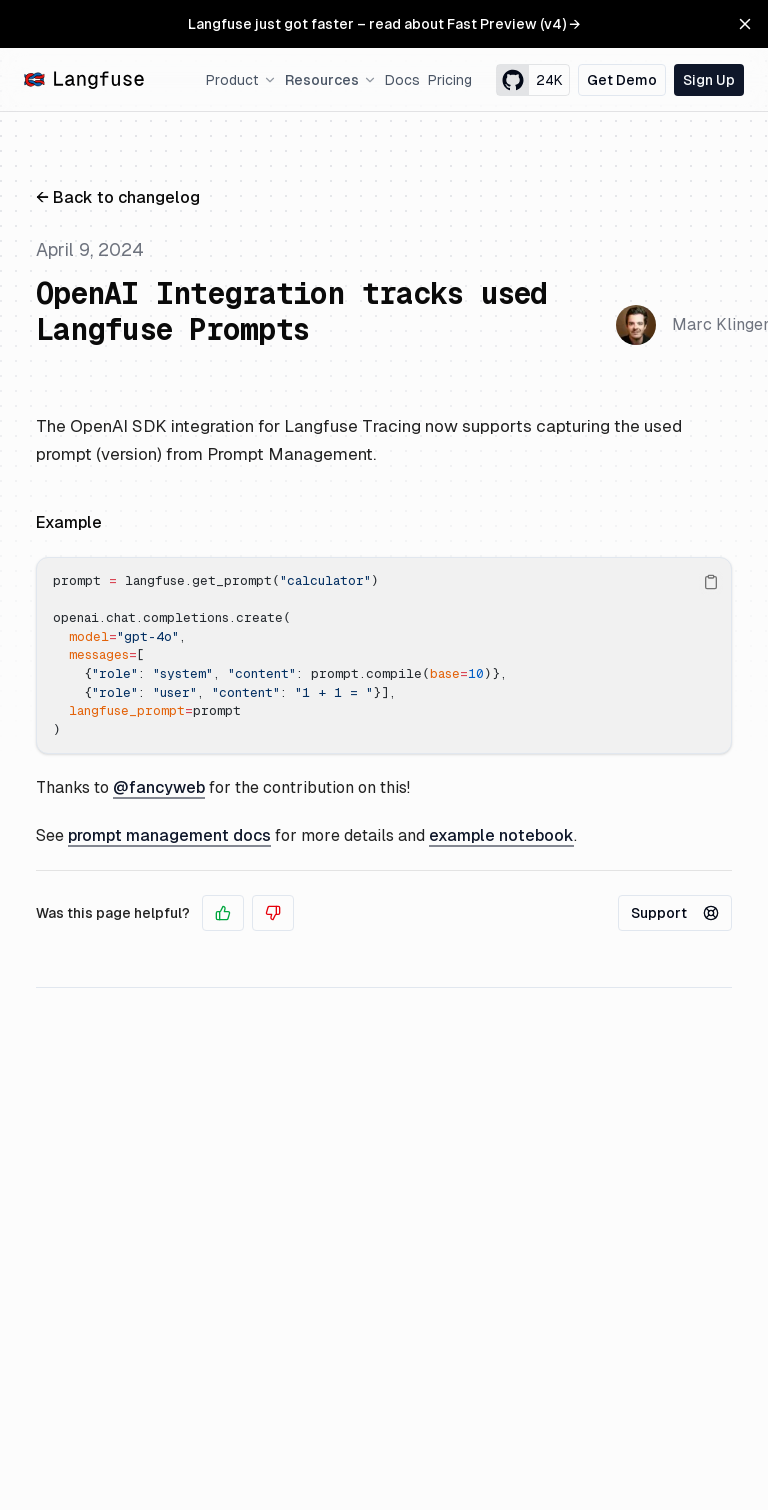 This screenshot has width=768, height=1510. I want to click on [Close Banner], so click(745, 24).